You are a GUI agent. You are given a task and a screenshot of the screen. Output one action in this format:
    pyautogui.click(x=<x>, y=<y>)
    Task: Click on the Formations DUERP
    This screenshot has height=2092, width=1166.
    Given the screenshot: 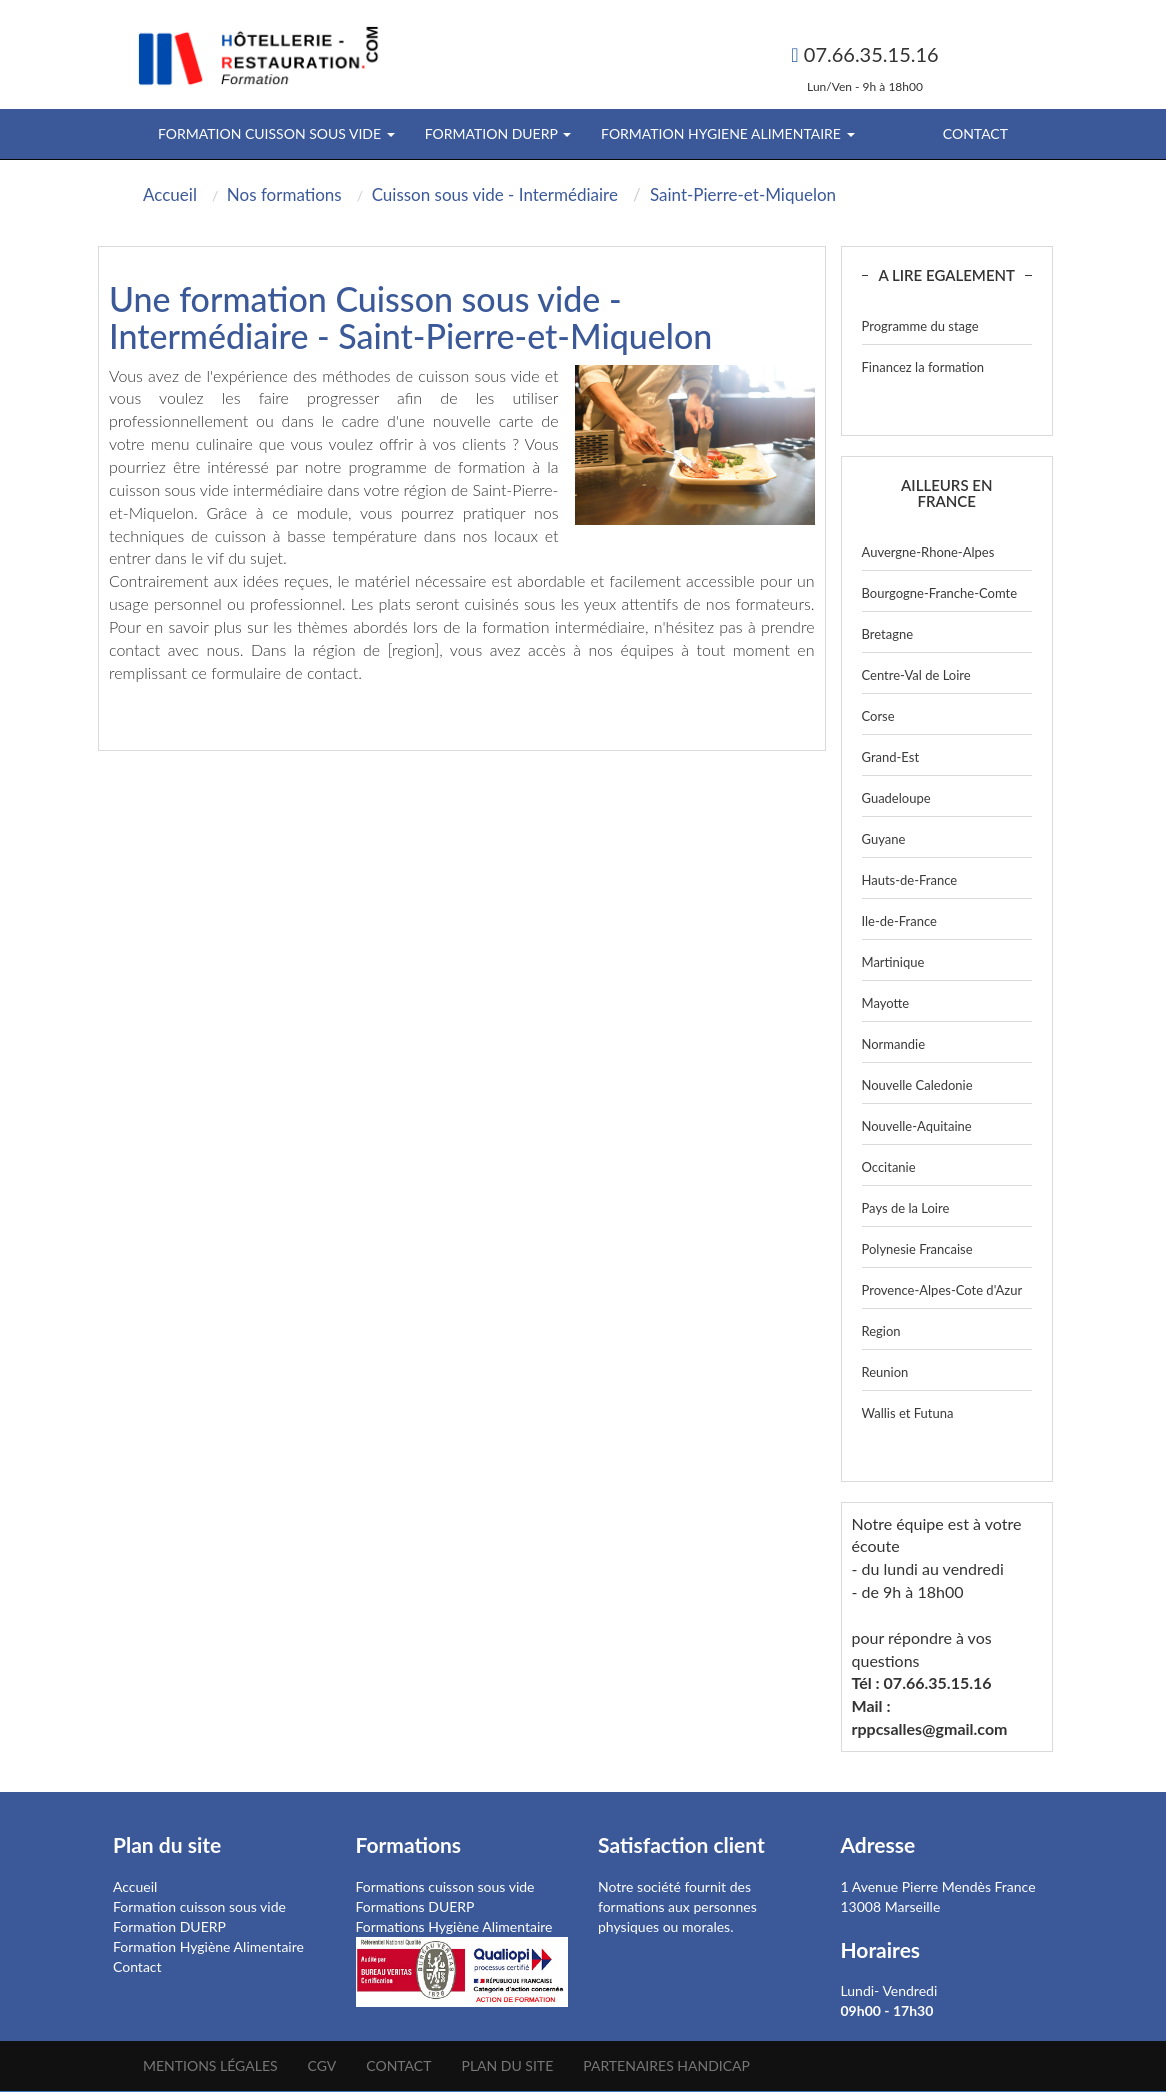 What is the action you would take?
    pyautogui.click(x=415, y=1906)
    